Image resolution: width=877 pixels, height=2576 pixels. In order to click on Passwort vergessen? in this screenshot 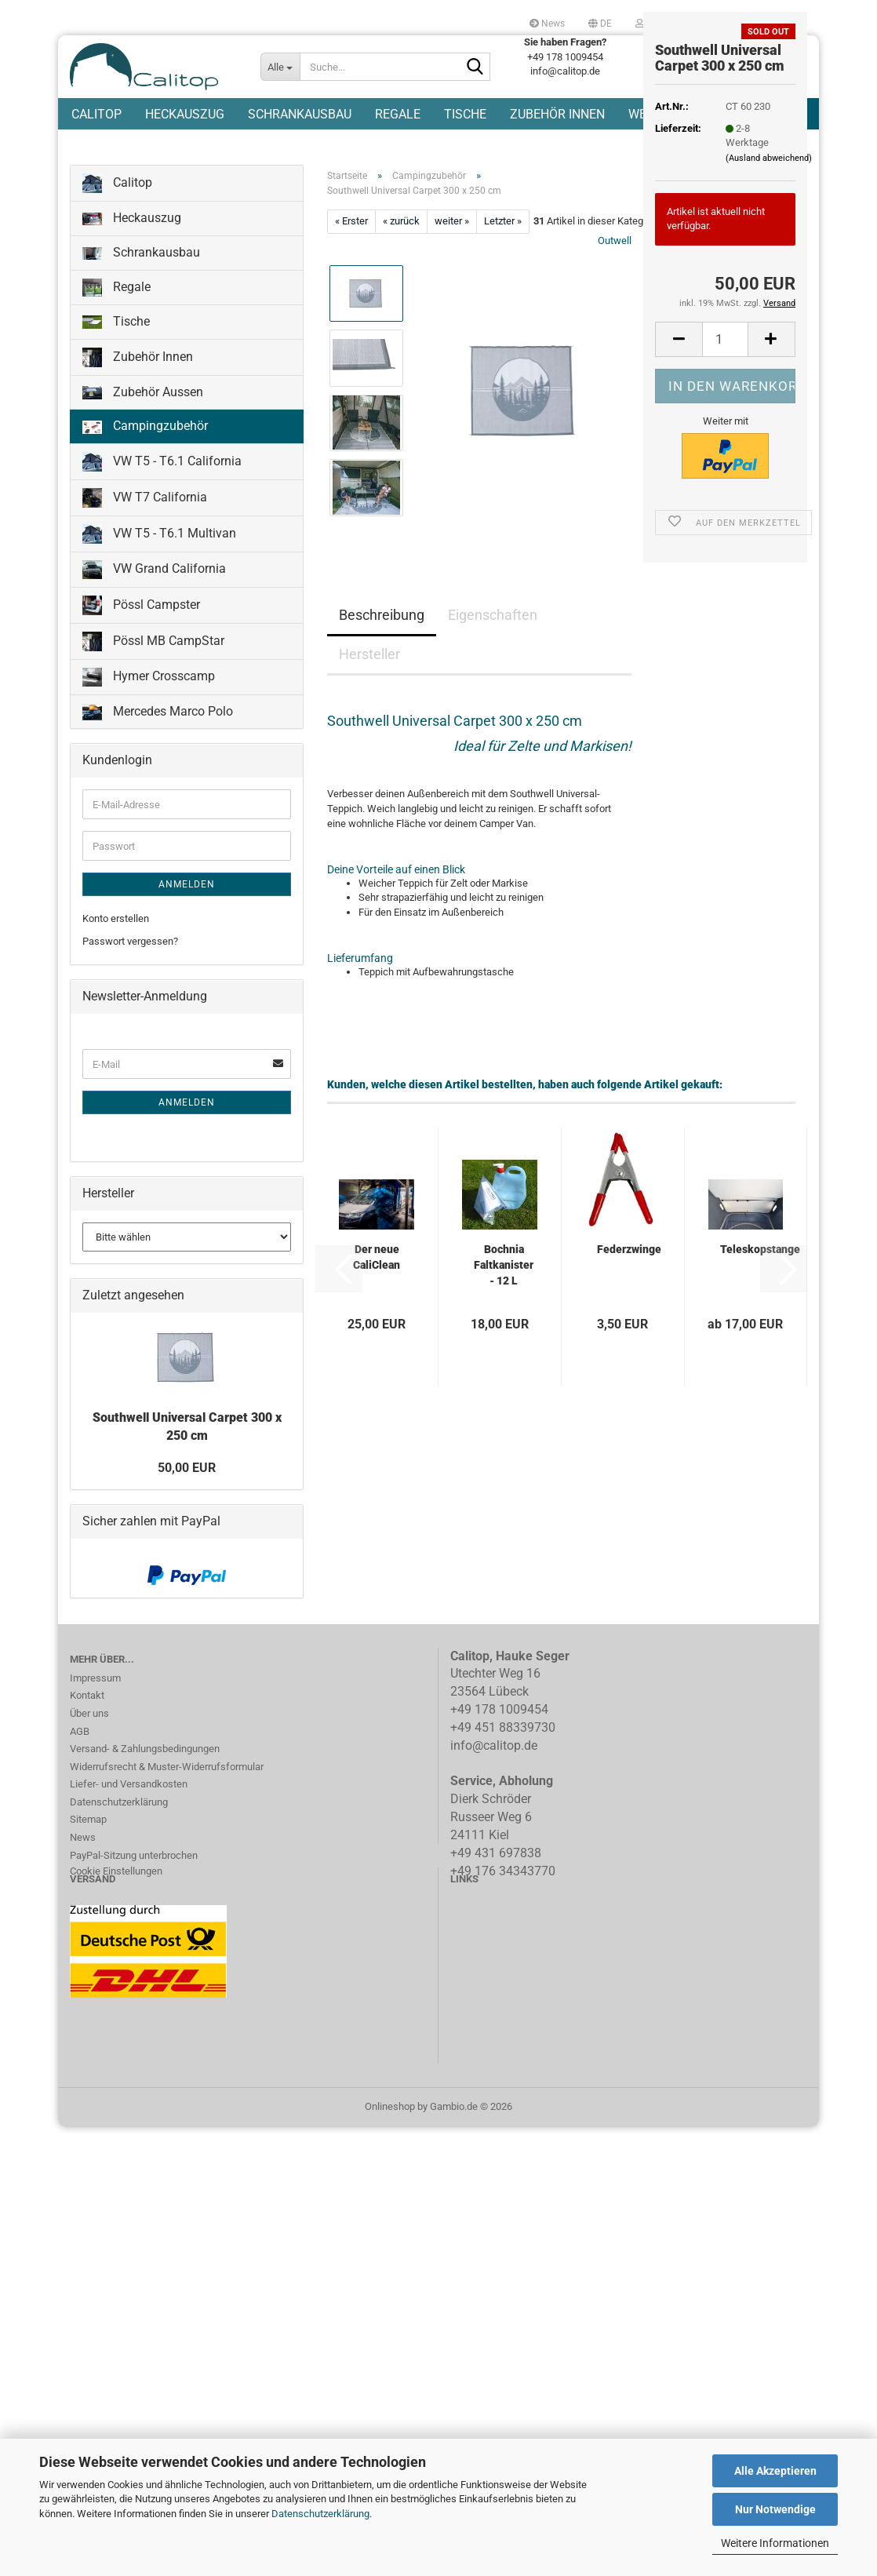, I will do `click(130, 980)`.